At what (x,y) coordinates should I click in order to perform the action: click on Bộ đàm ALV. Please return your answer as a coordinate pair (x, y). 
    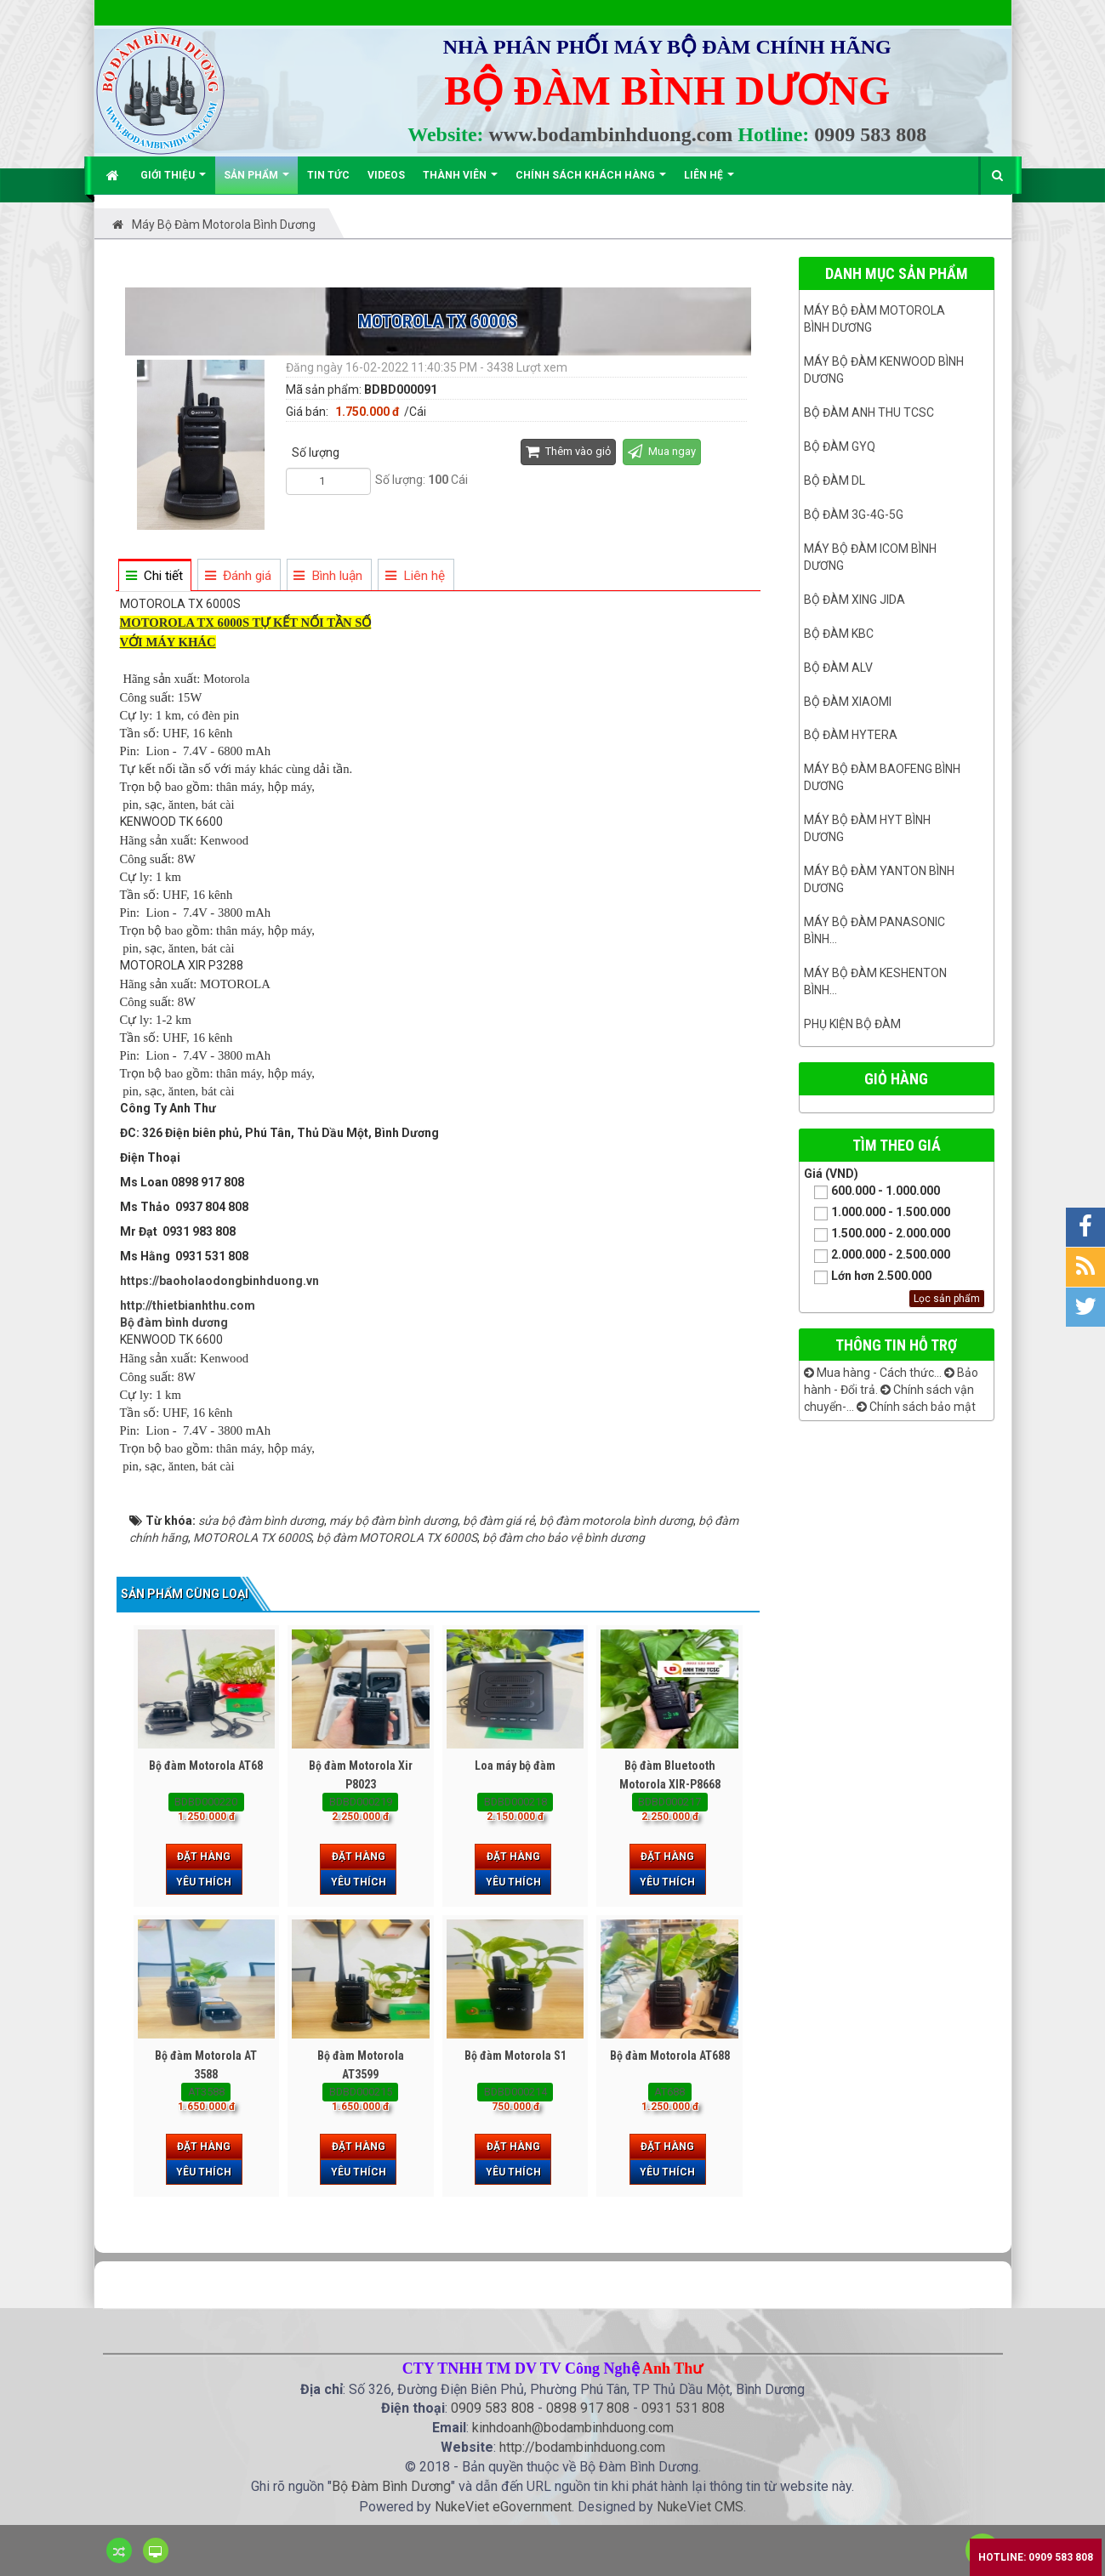
    Looking at the image, I should click on (838, 667).